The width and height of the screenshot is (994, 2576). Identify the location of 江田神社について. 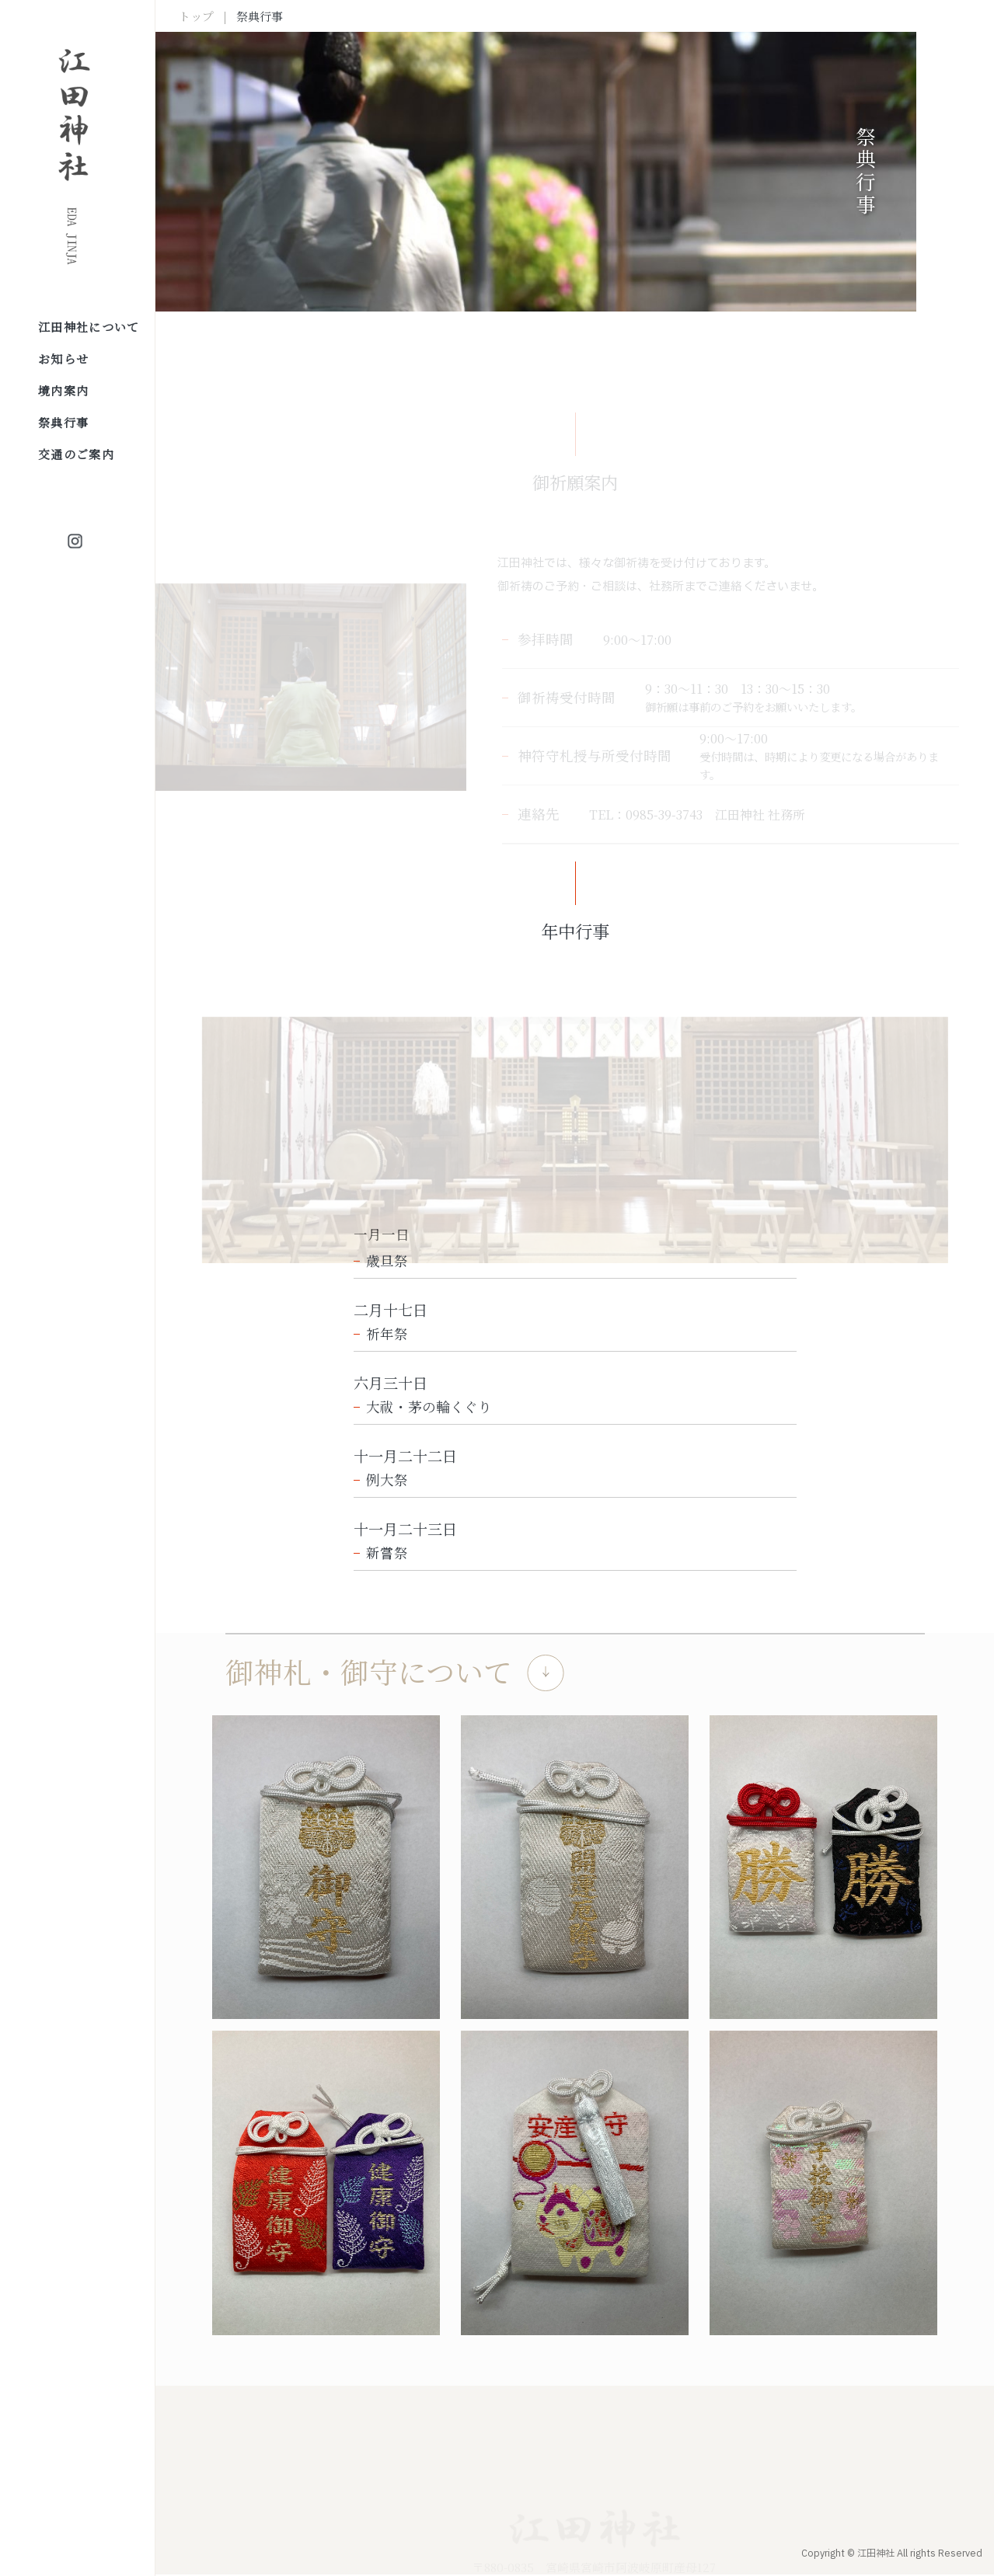
(89, 327).